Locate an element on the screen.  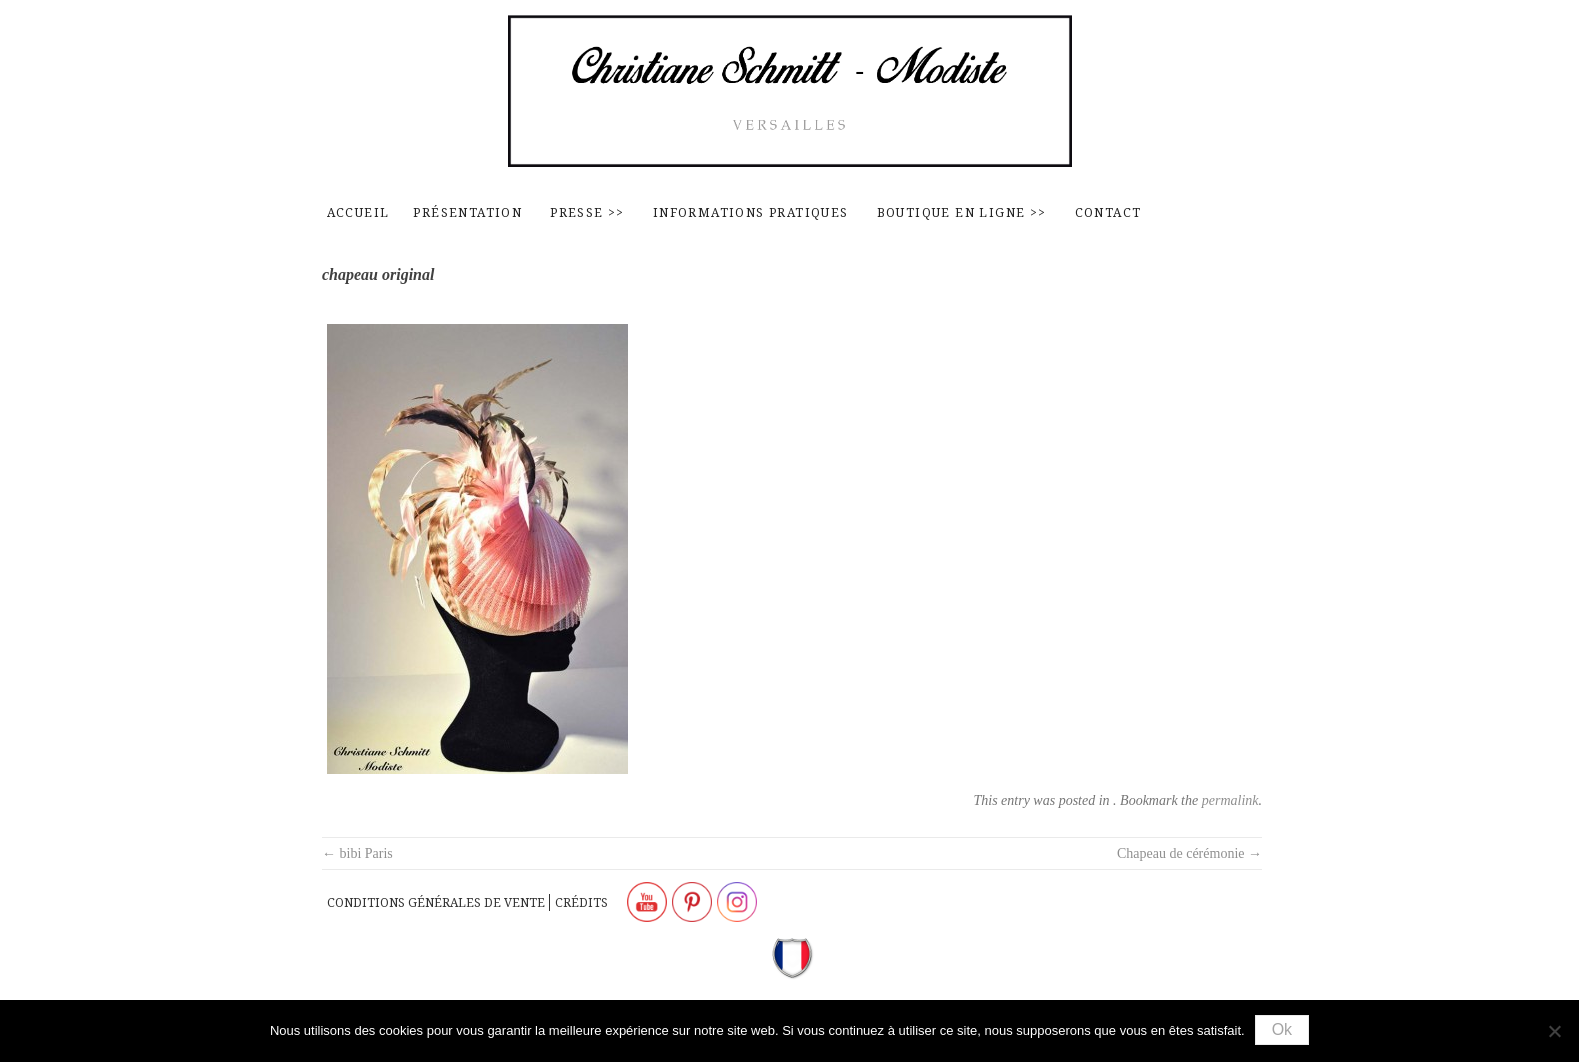
Ok is located at coordinates (1282, 1029).